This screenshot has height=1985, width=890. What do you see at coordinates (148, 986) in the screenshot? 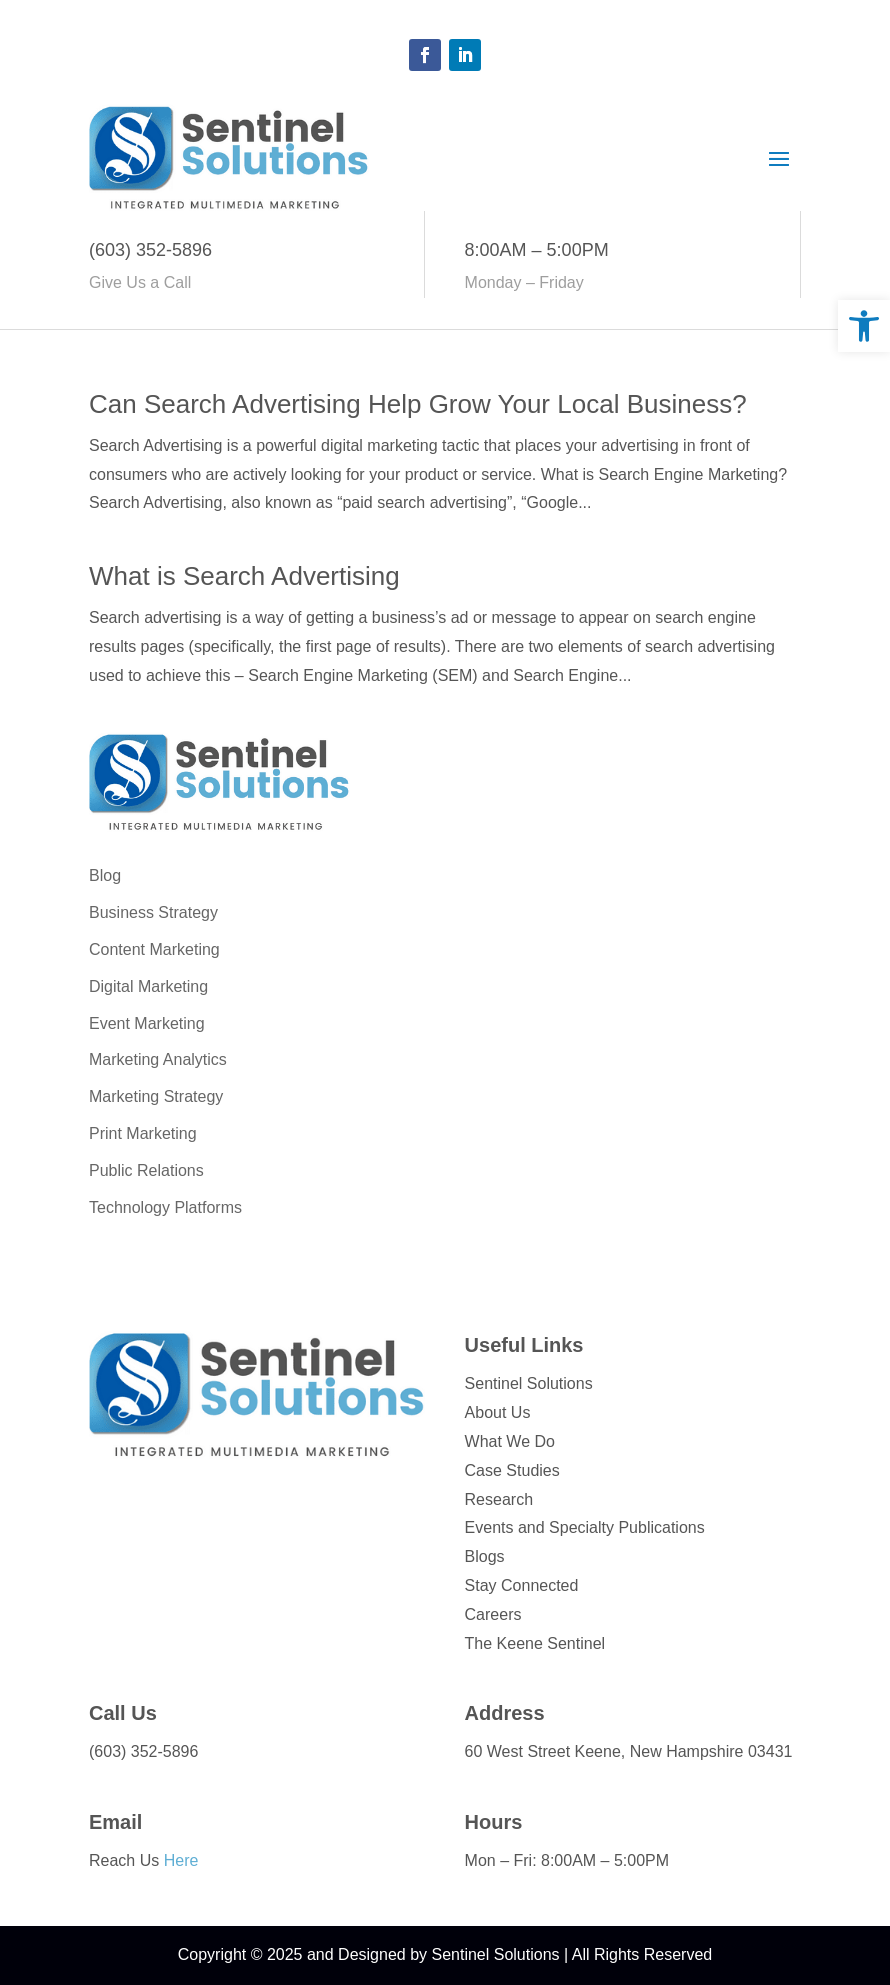
I see `Digital Marketing [link]` at bounding box center [148, 986].